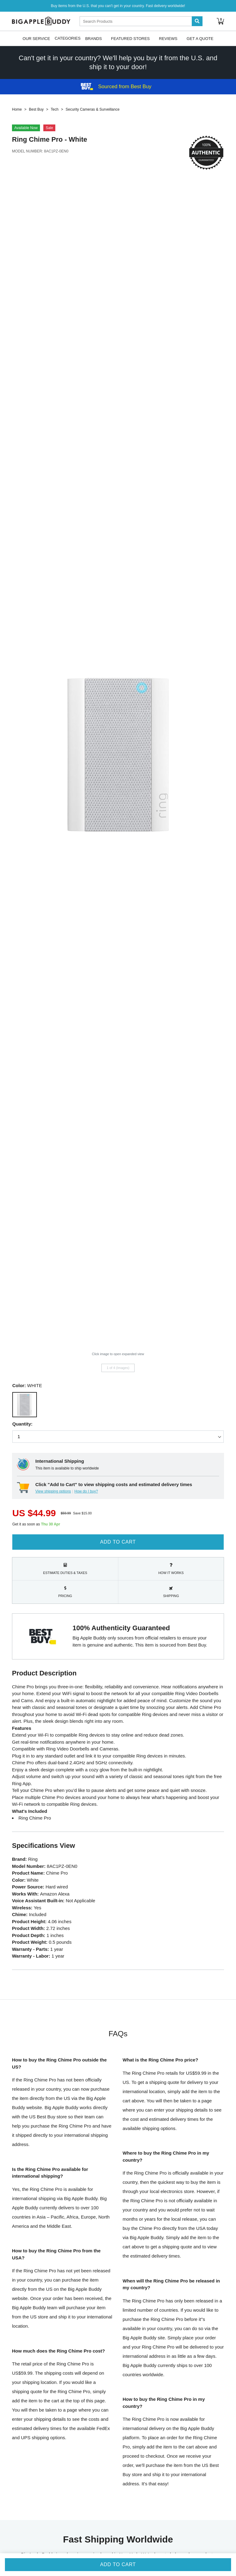 Image resolution: width=236 pixels, height=2576 pixels. Describe the element at coordinates (200, 38) in the screenshot. I see `Get A Quote` at that location.